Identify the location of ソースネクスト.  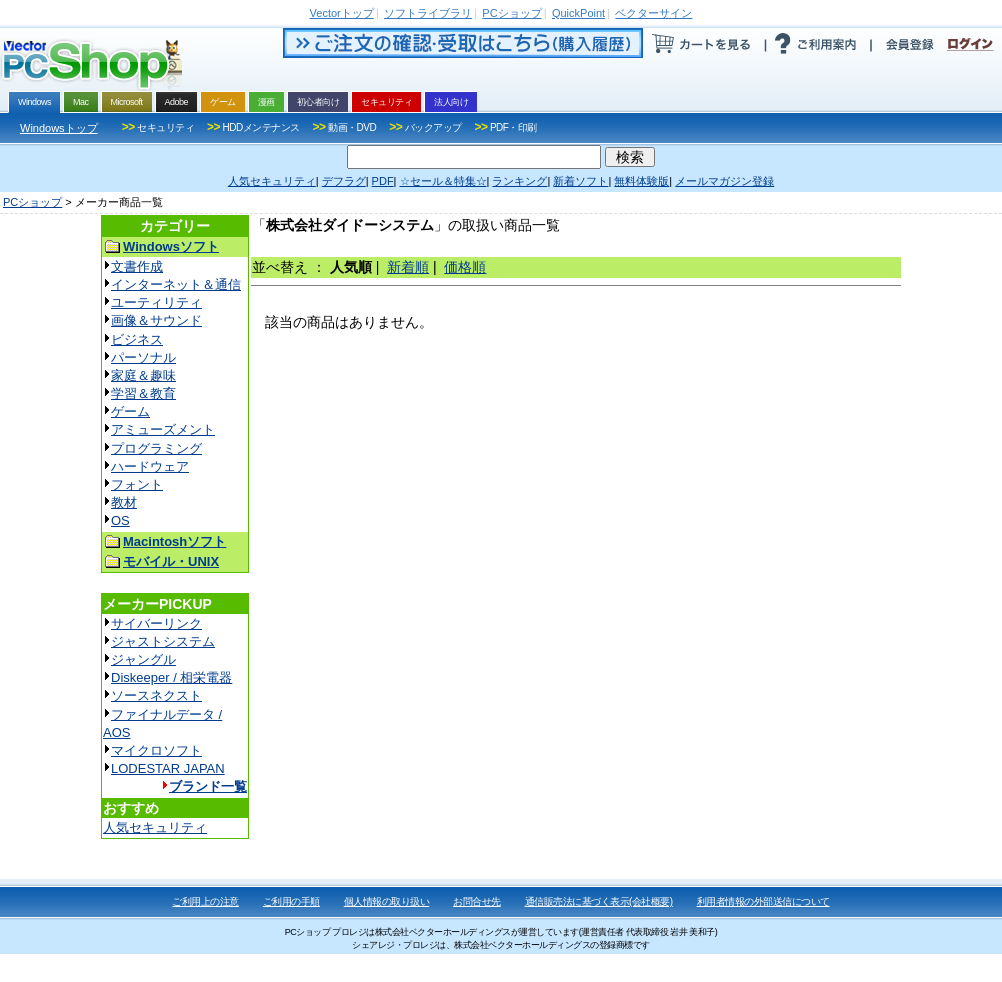
(156, 695).